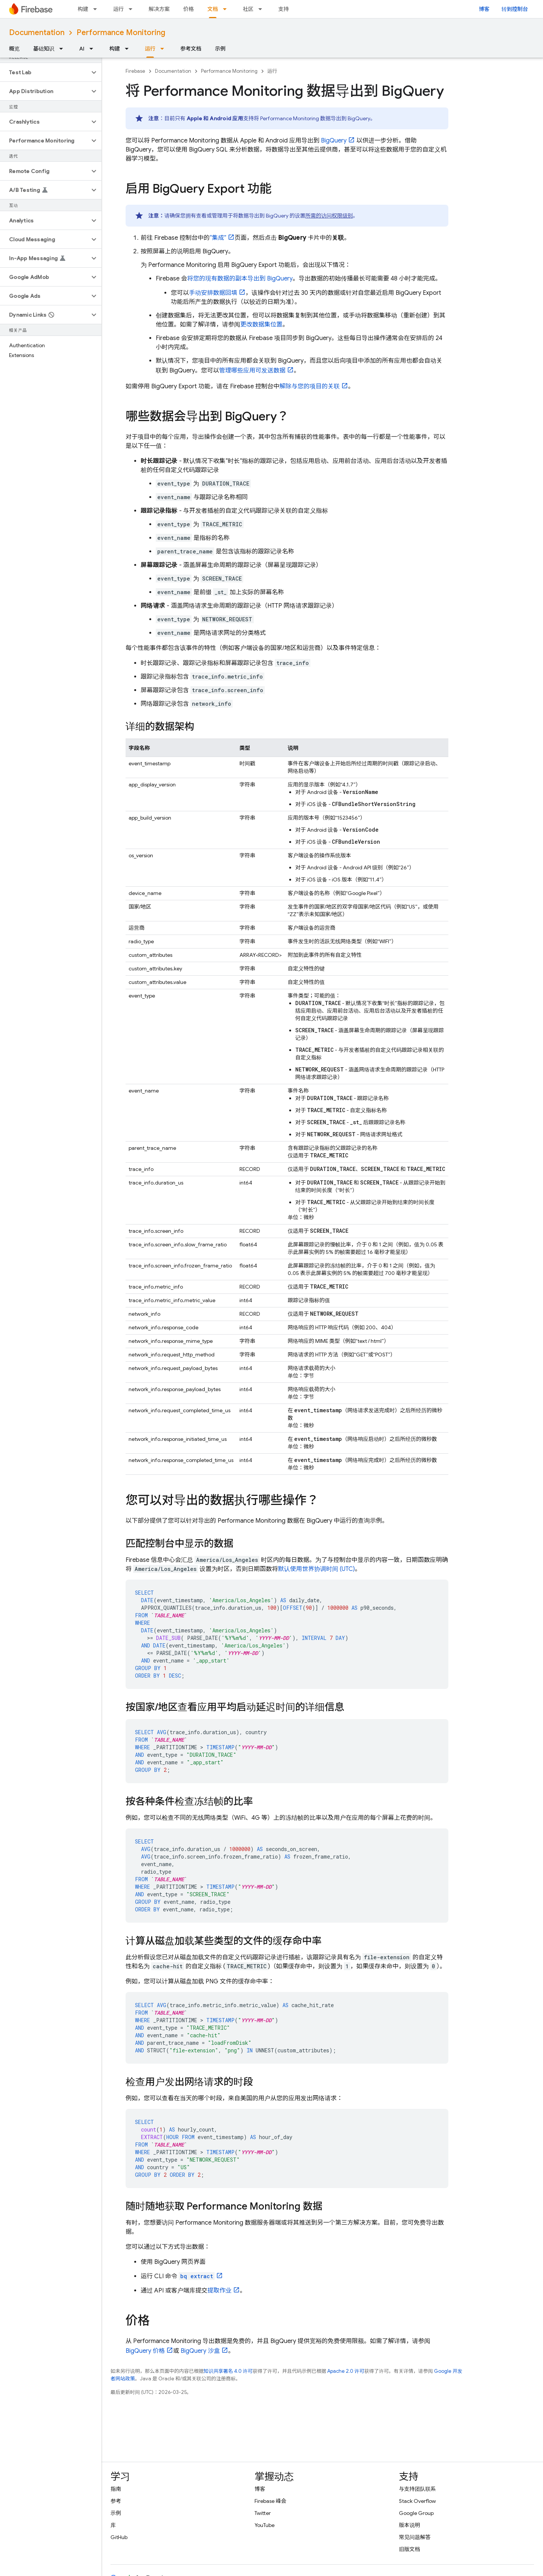 This screenshot has width=543, height=2576. Describe the element at coordinates (190, 48) in the screenshot. I see `参考文档` at that location.